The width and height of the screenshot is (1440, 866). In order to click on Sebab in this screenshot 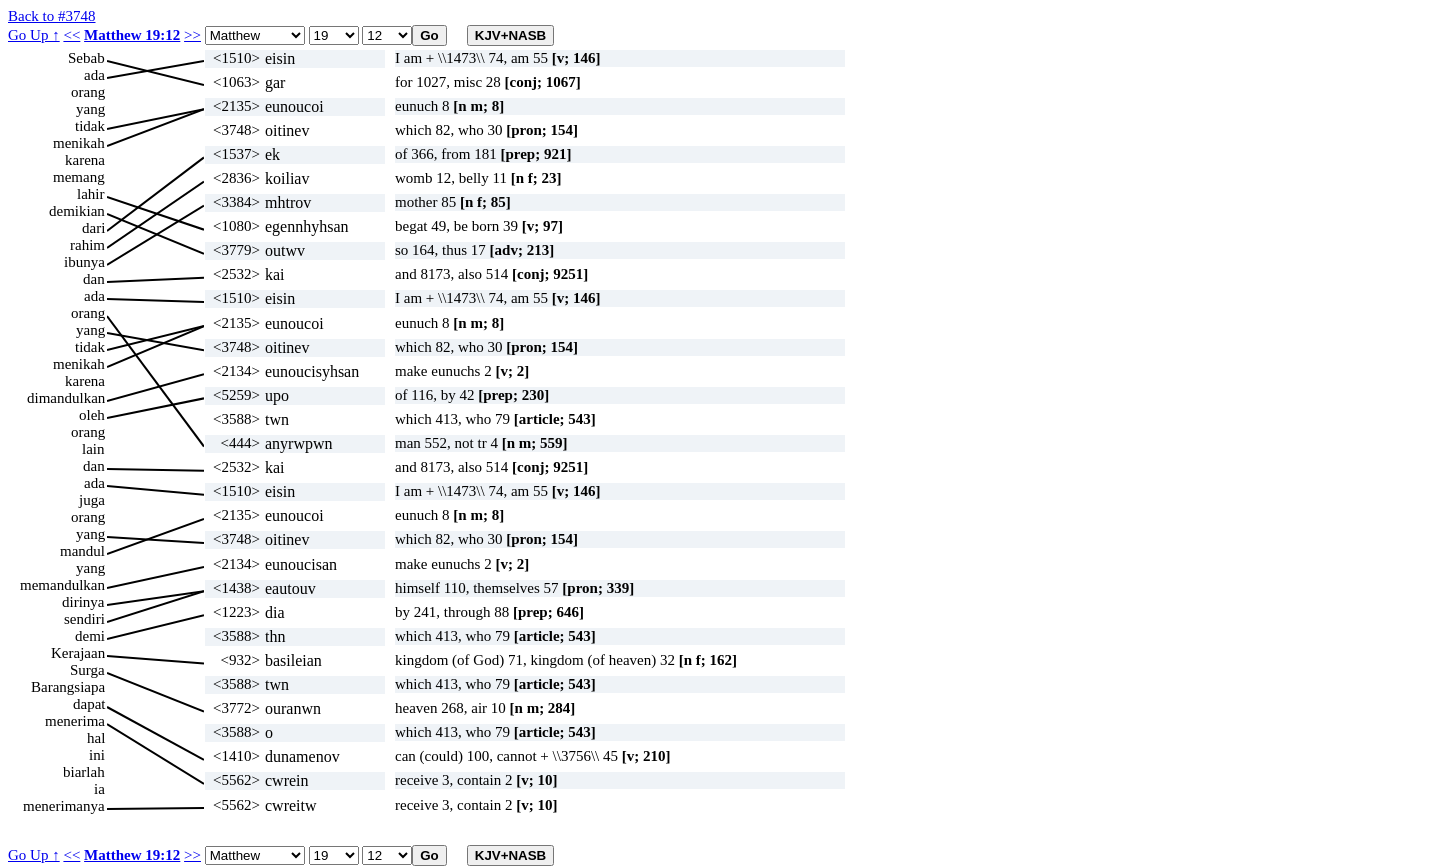, I will do `click(86, 58)`.